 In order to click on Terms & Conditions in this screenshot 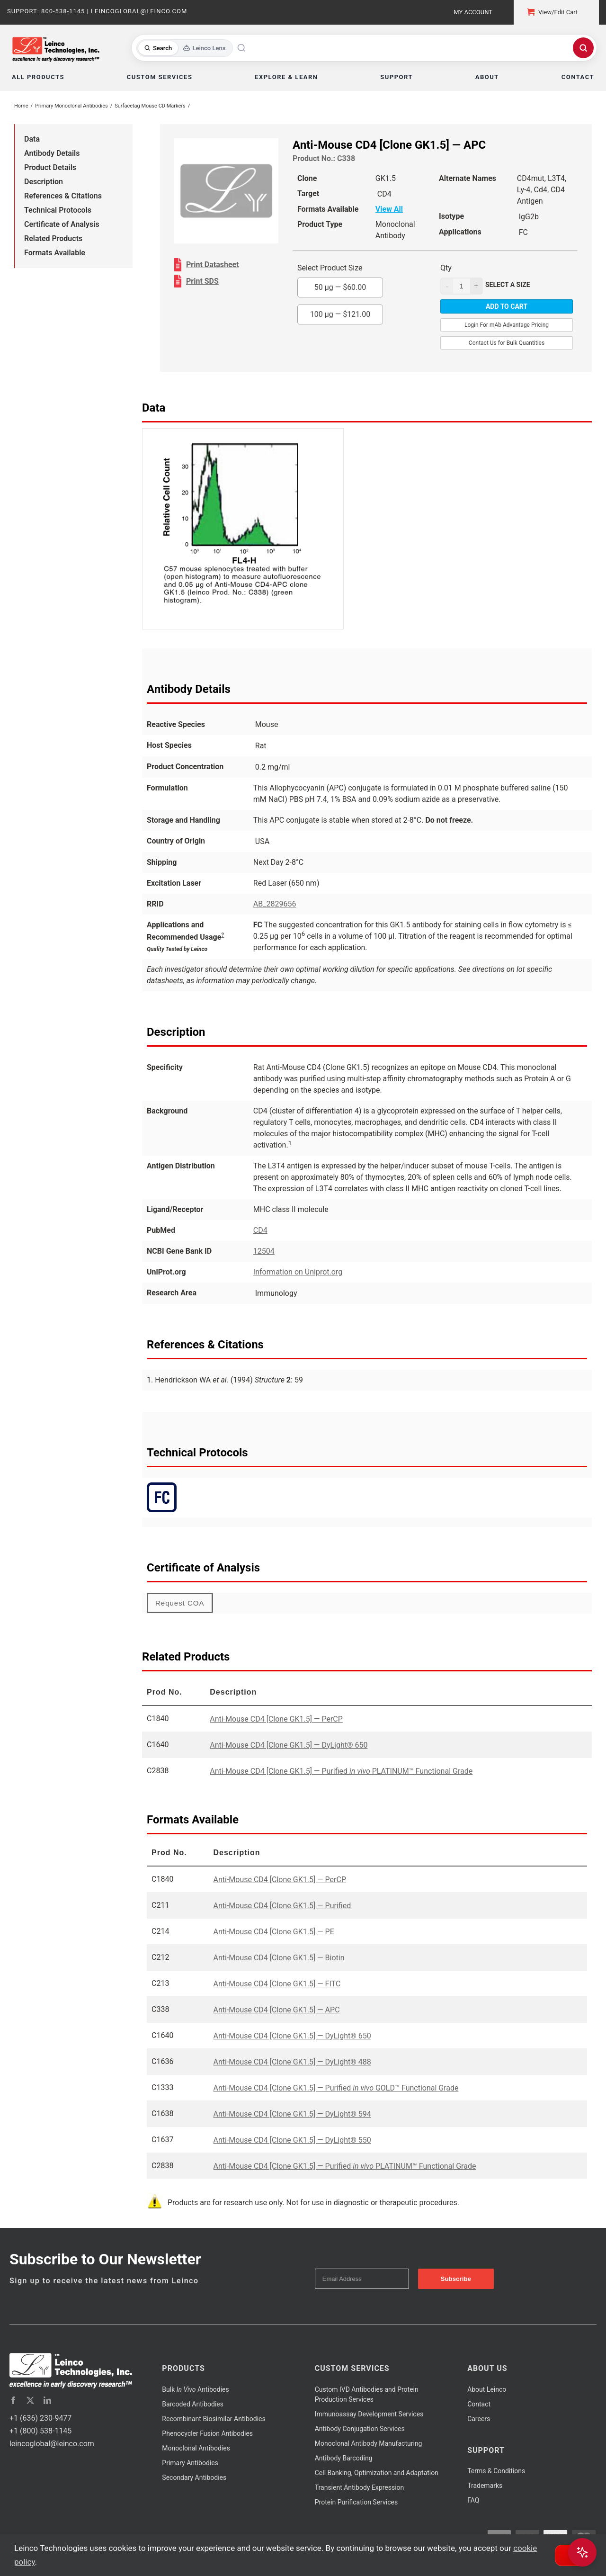, I will do `click(496, 2471)`.